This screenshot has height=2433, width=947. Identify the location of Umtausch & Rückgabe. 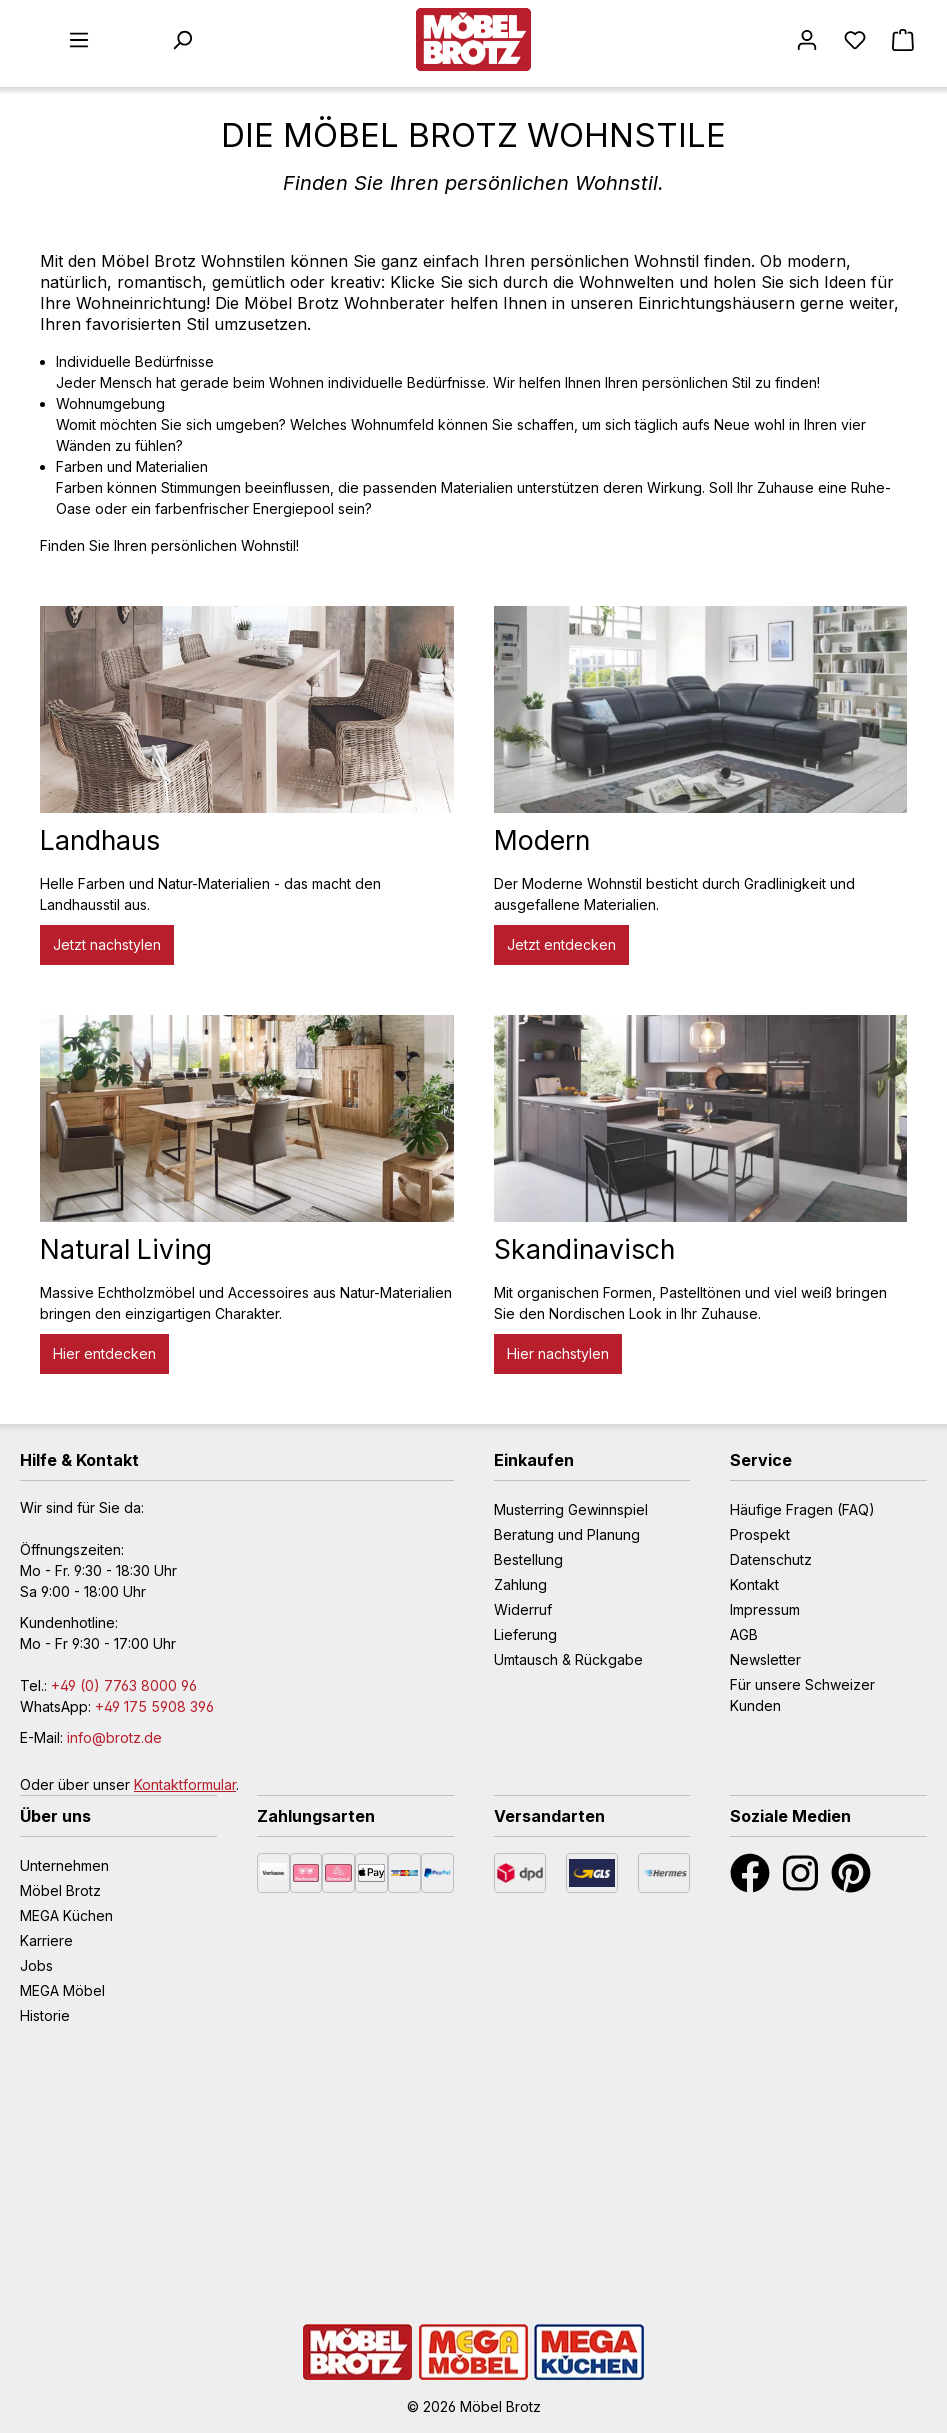
(568, 1659).